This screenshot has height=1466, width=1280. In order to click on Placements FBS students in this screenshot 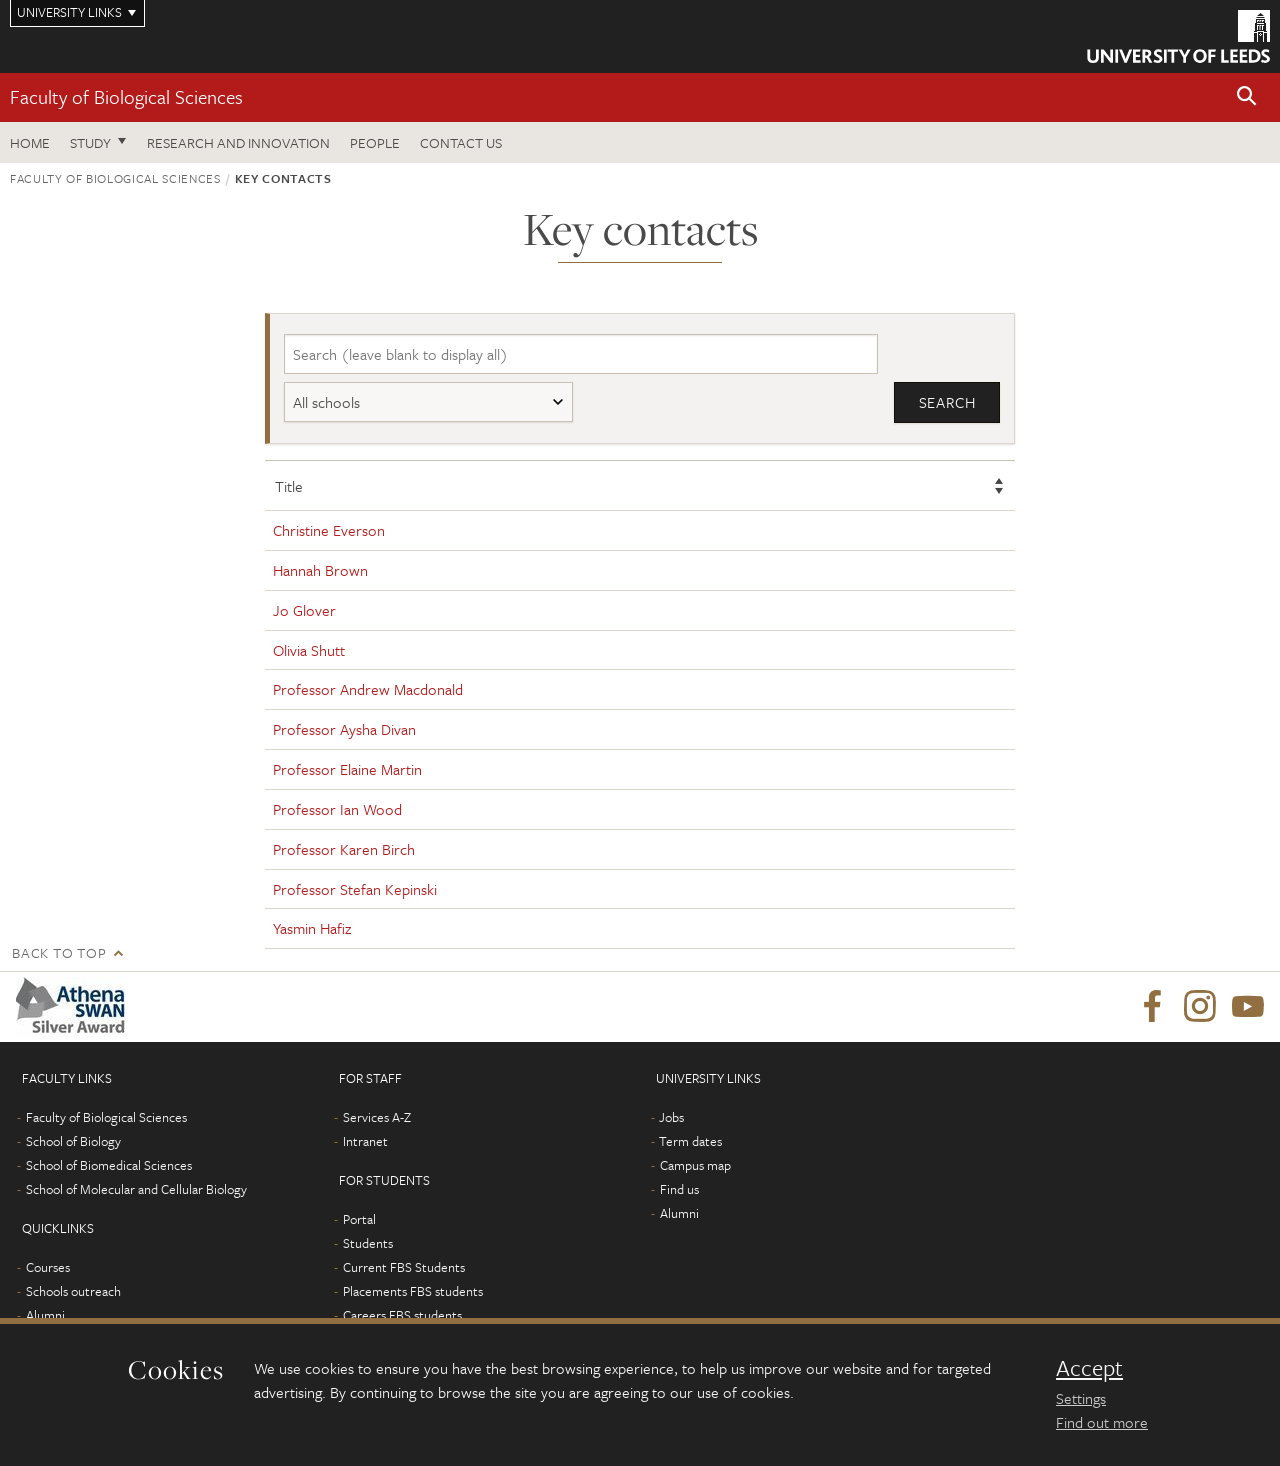, I will do `click(413, 1291)`.